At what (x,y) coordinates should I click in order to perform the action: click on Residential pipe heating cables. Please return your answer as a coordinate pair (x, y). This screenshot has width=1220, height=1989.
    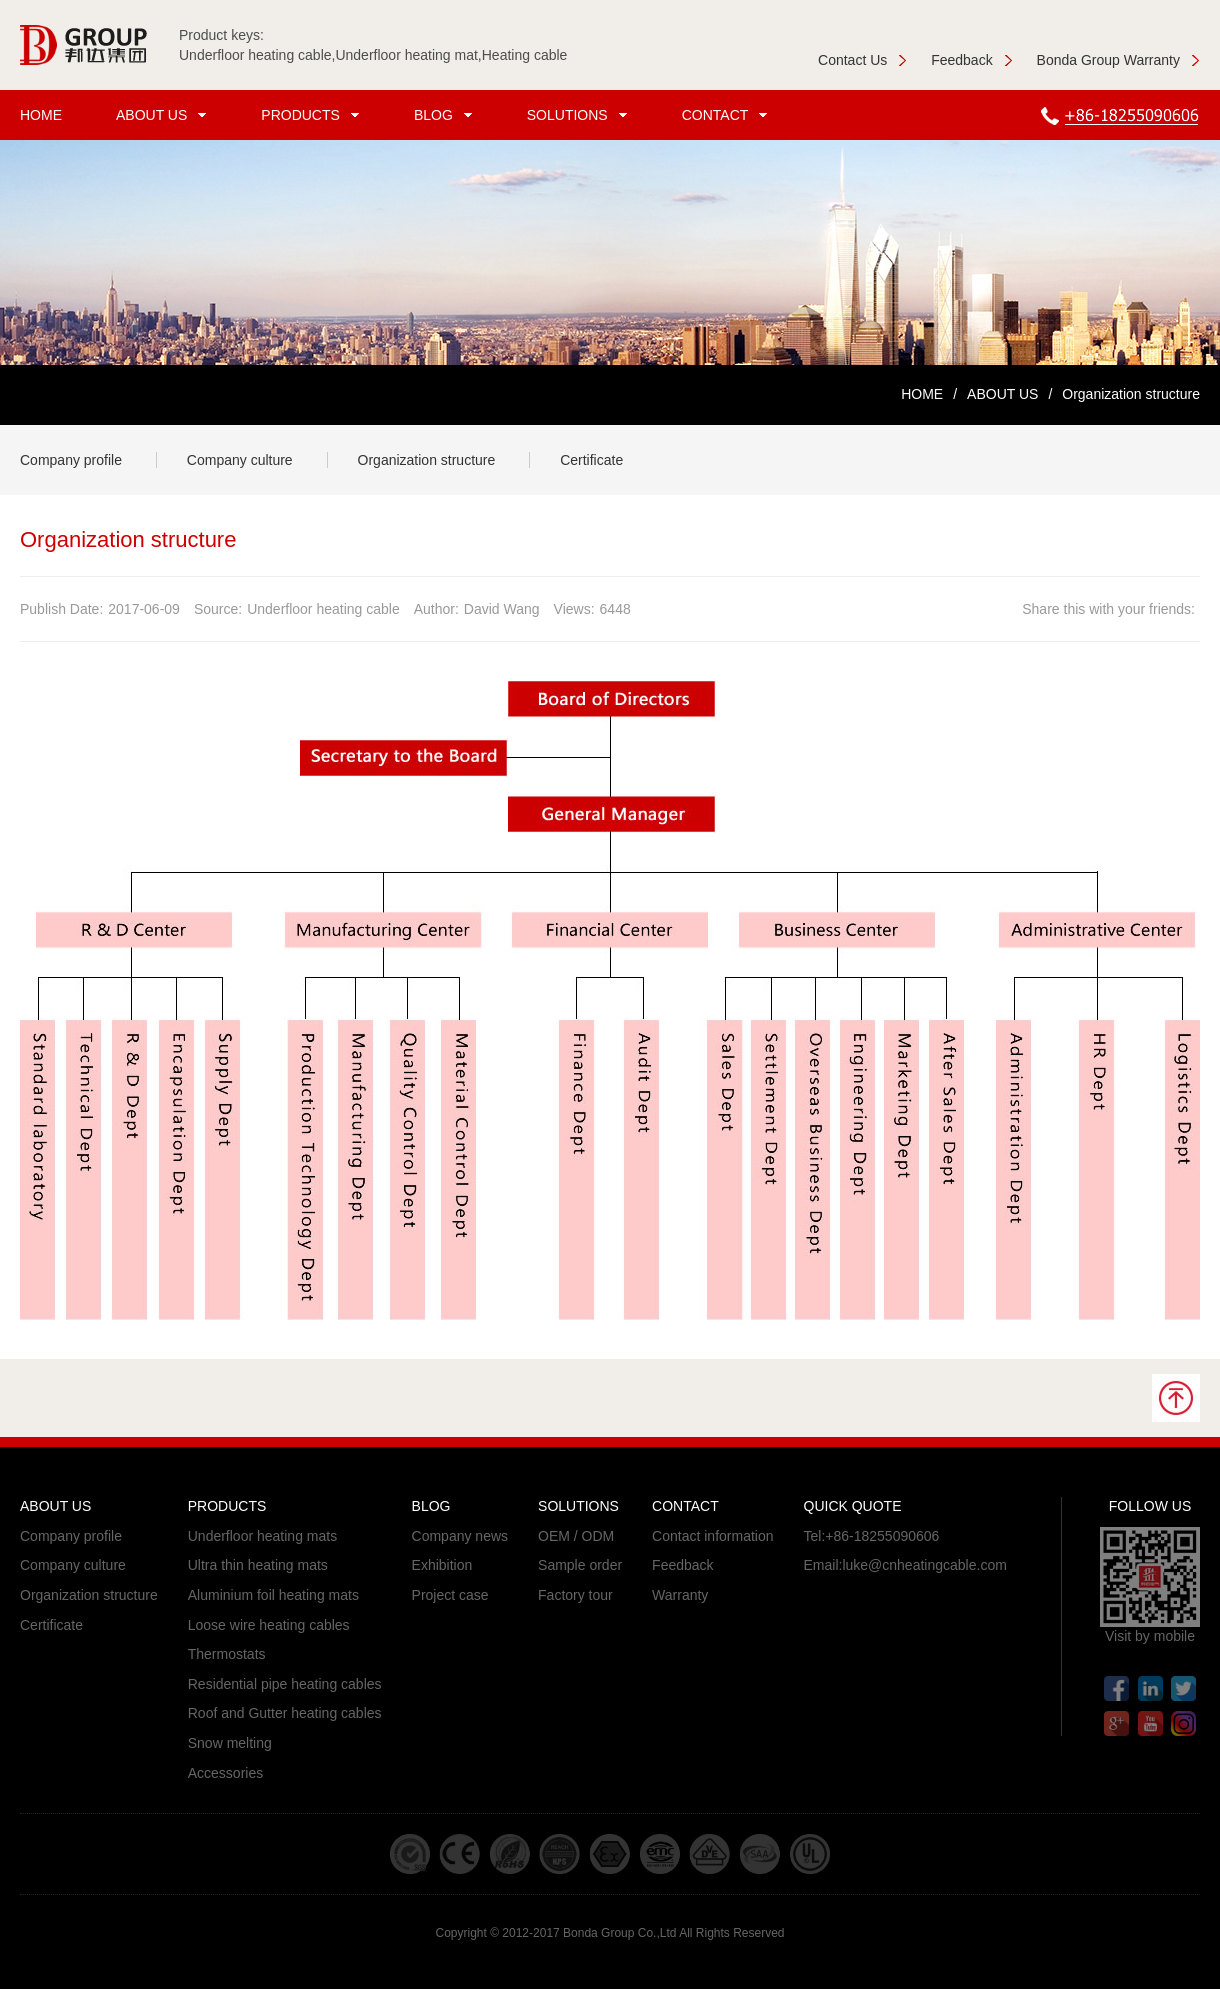
    Looking at the image, I should click on (285, 1684).